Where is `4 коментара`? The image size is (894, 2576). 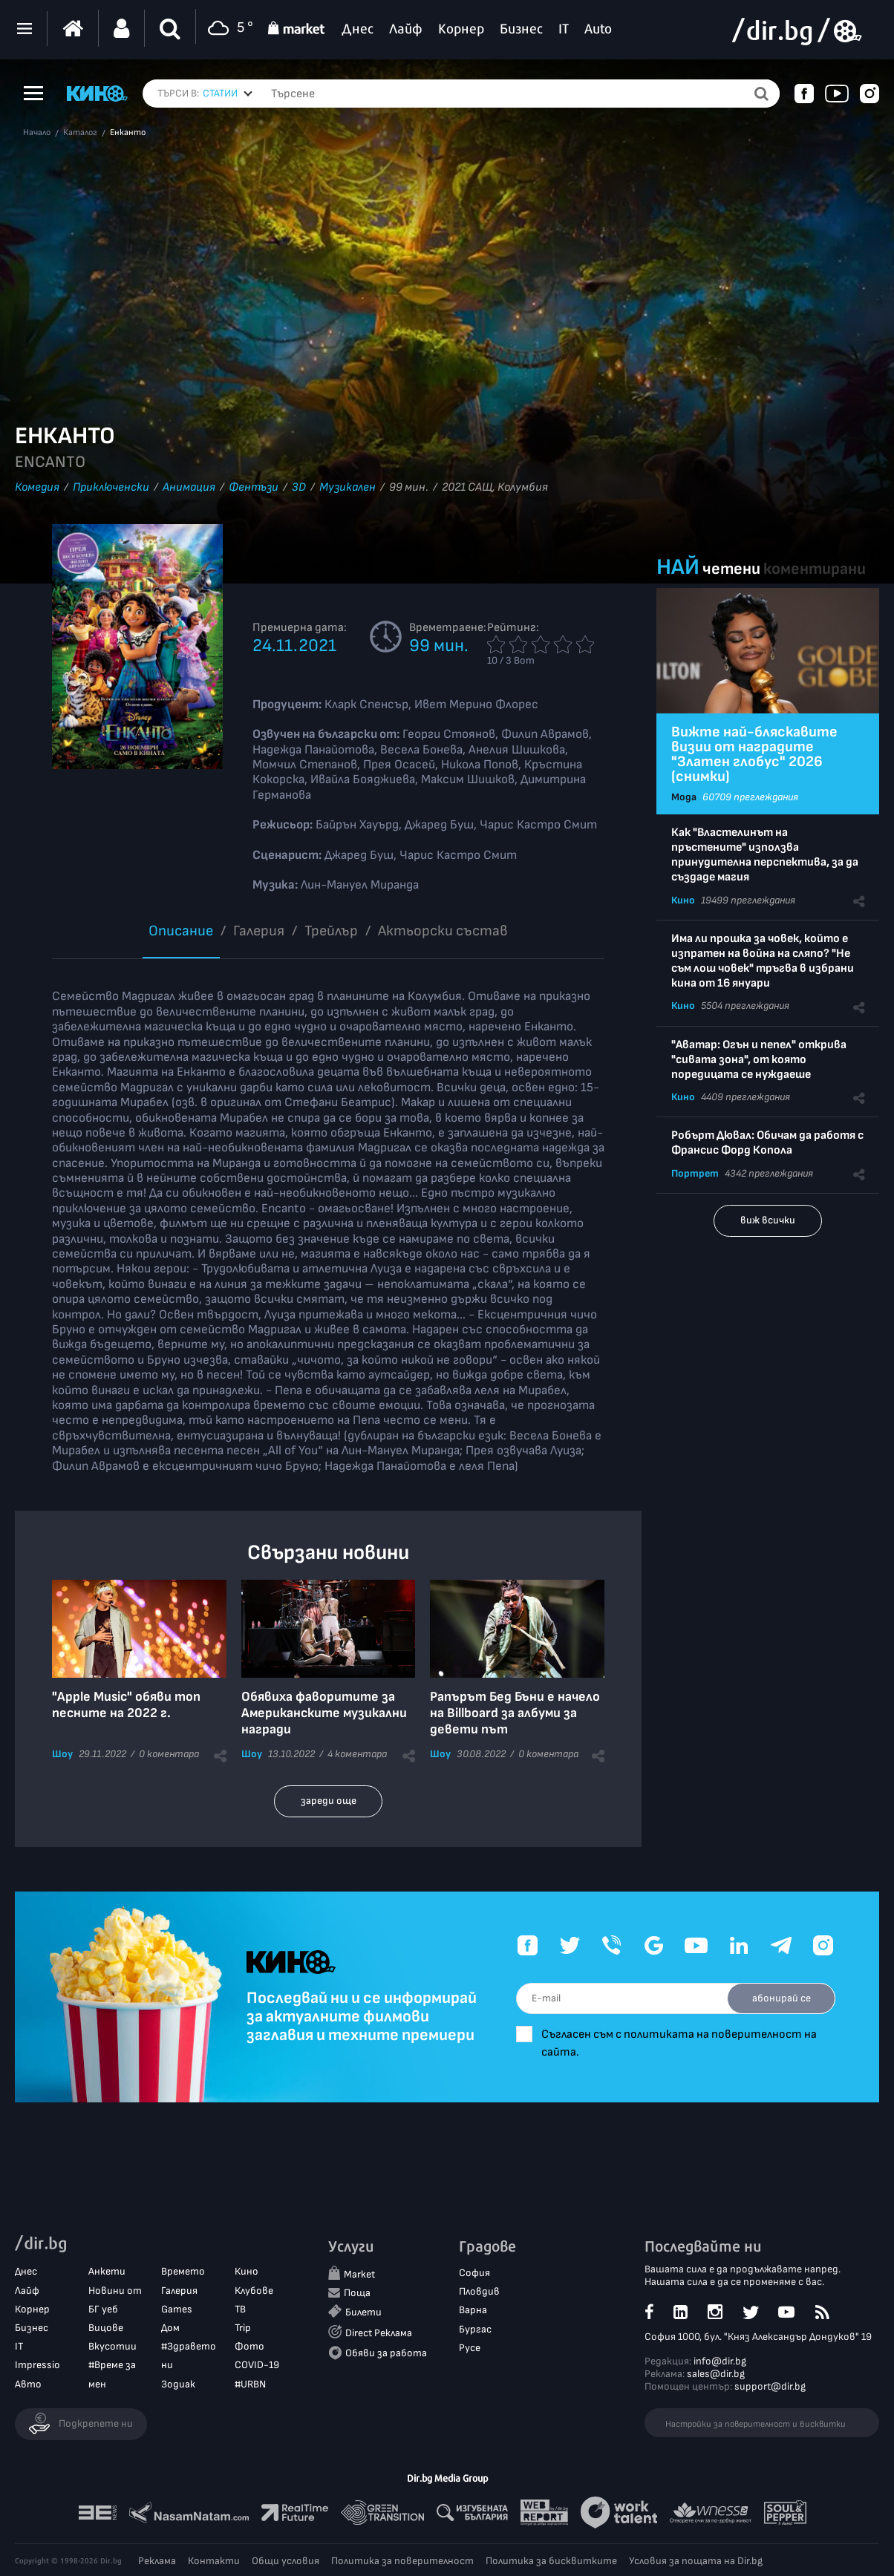 4 коментара is located at coordinates (357, 1754).